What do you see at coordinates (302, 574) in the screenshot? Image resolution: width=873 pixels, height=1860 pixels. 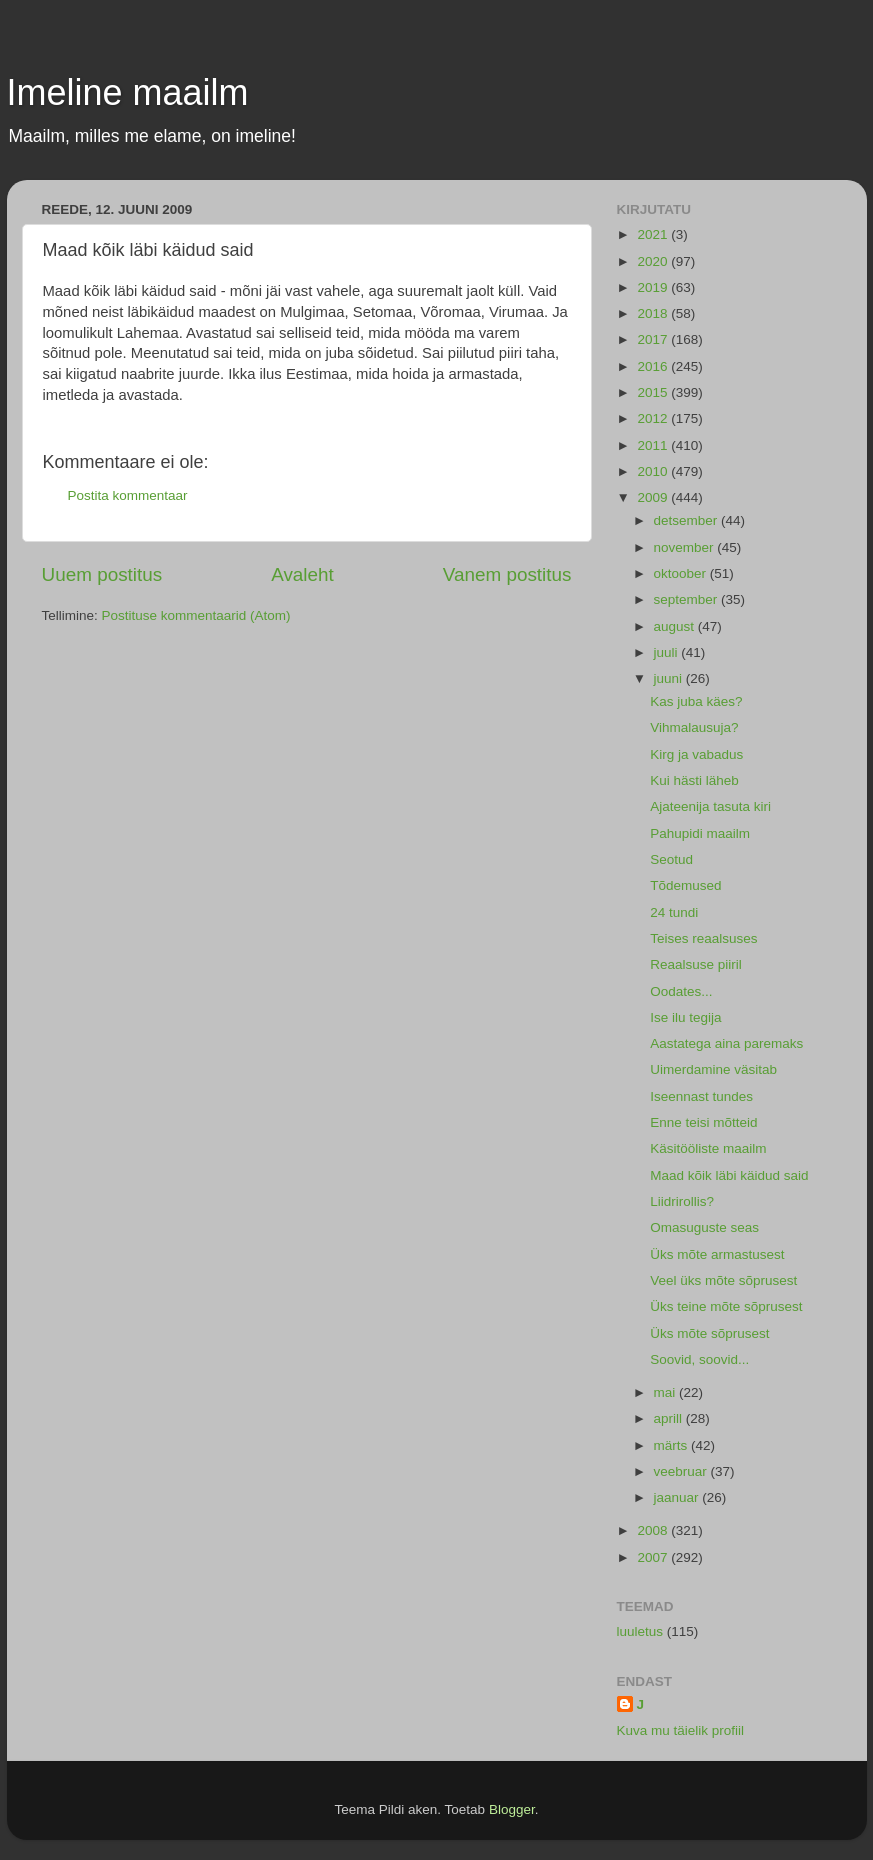 I see `Avaleht` at bounding box center [302, 574].